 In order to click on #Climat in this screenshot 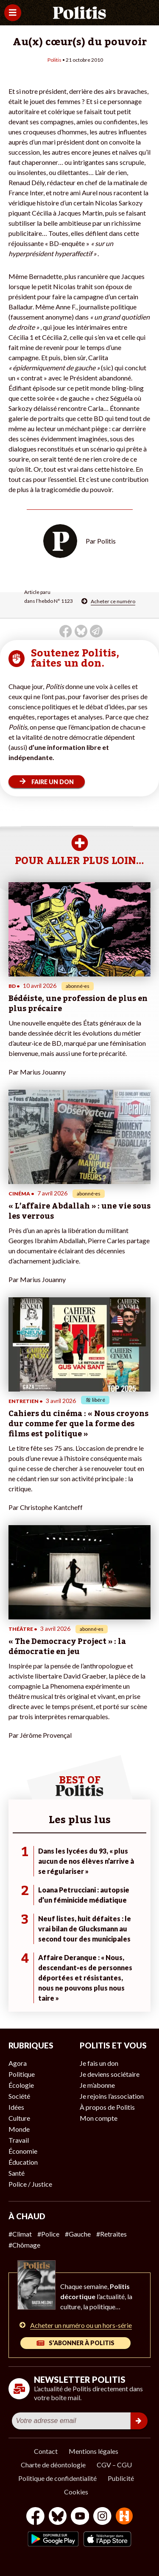, I will do `click(20, 2234)`.